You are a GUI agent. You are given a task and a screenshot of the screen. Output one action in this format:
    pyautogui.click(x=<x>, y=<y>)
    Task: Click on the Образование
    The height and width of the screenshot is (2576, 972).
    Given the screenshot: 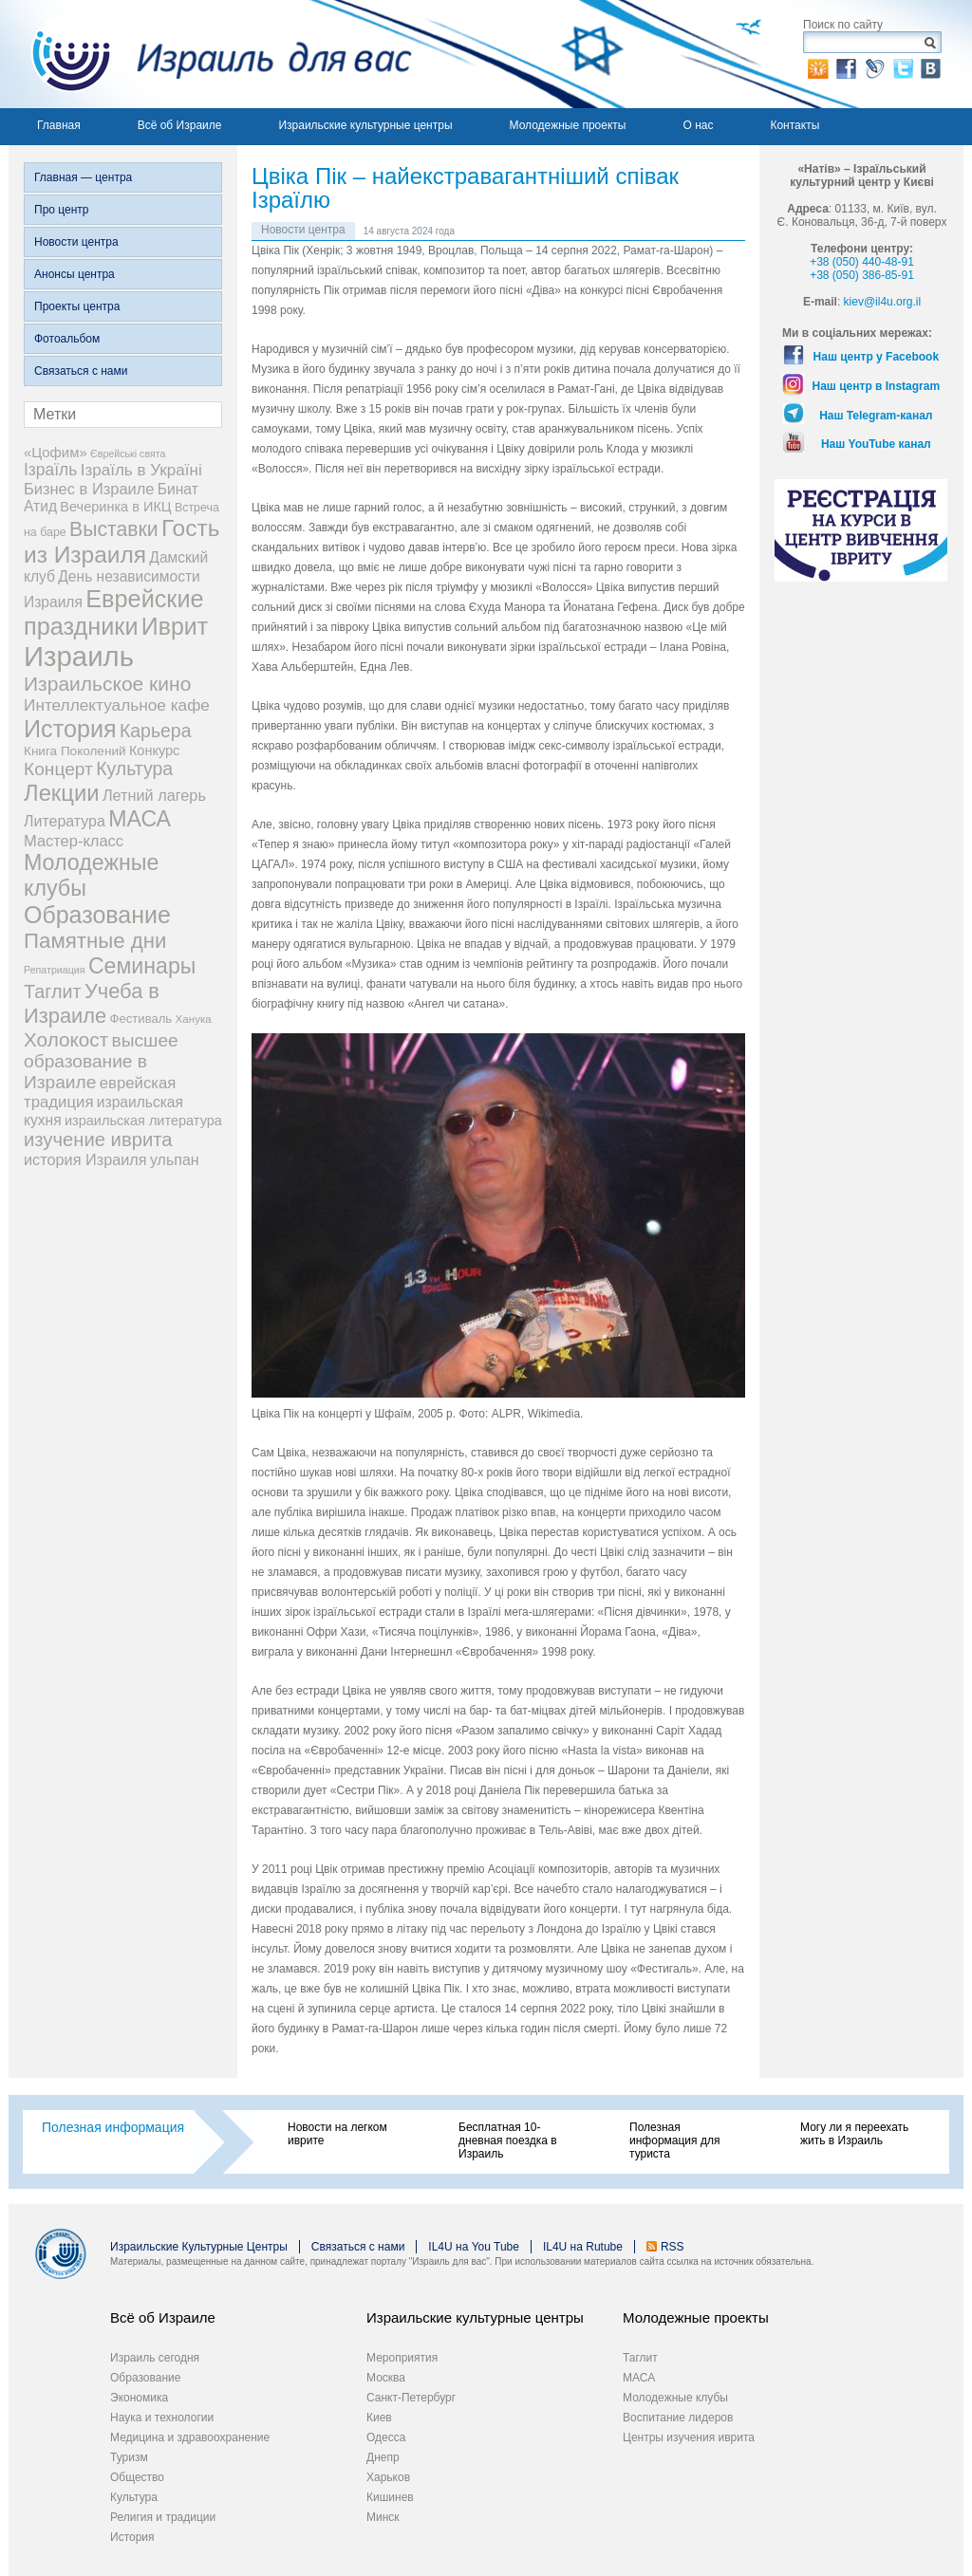 What is the action you would take?
    pyautogui.click(x=145, y=2377)
    